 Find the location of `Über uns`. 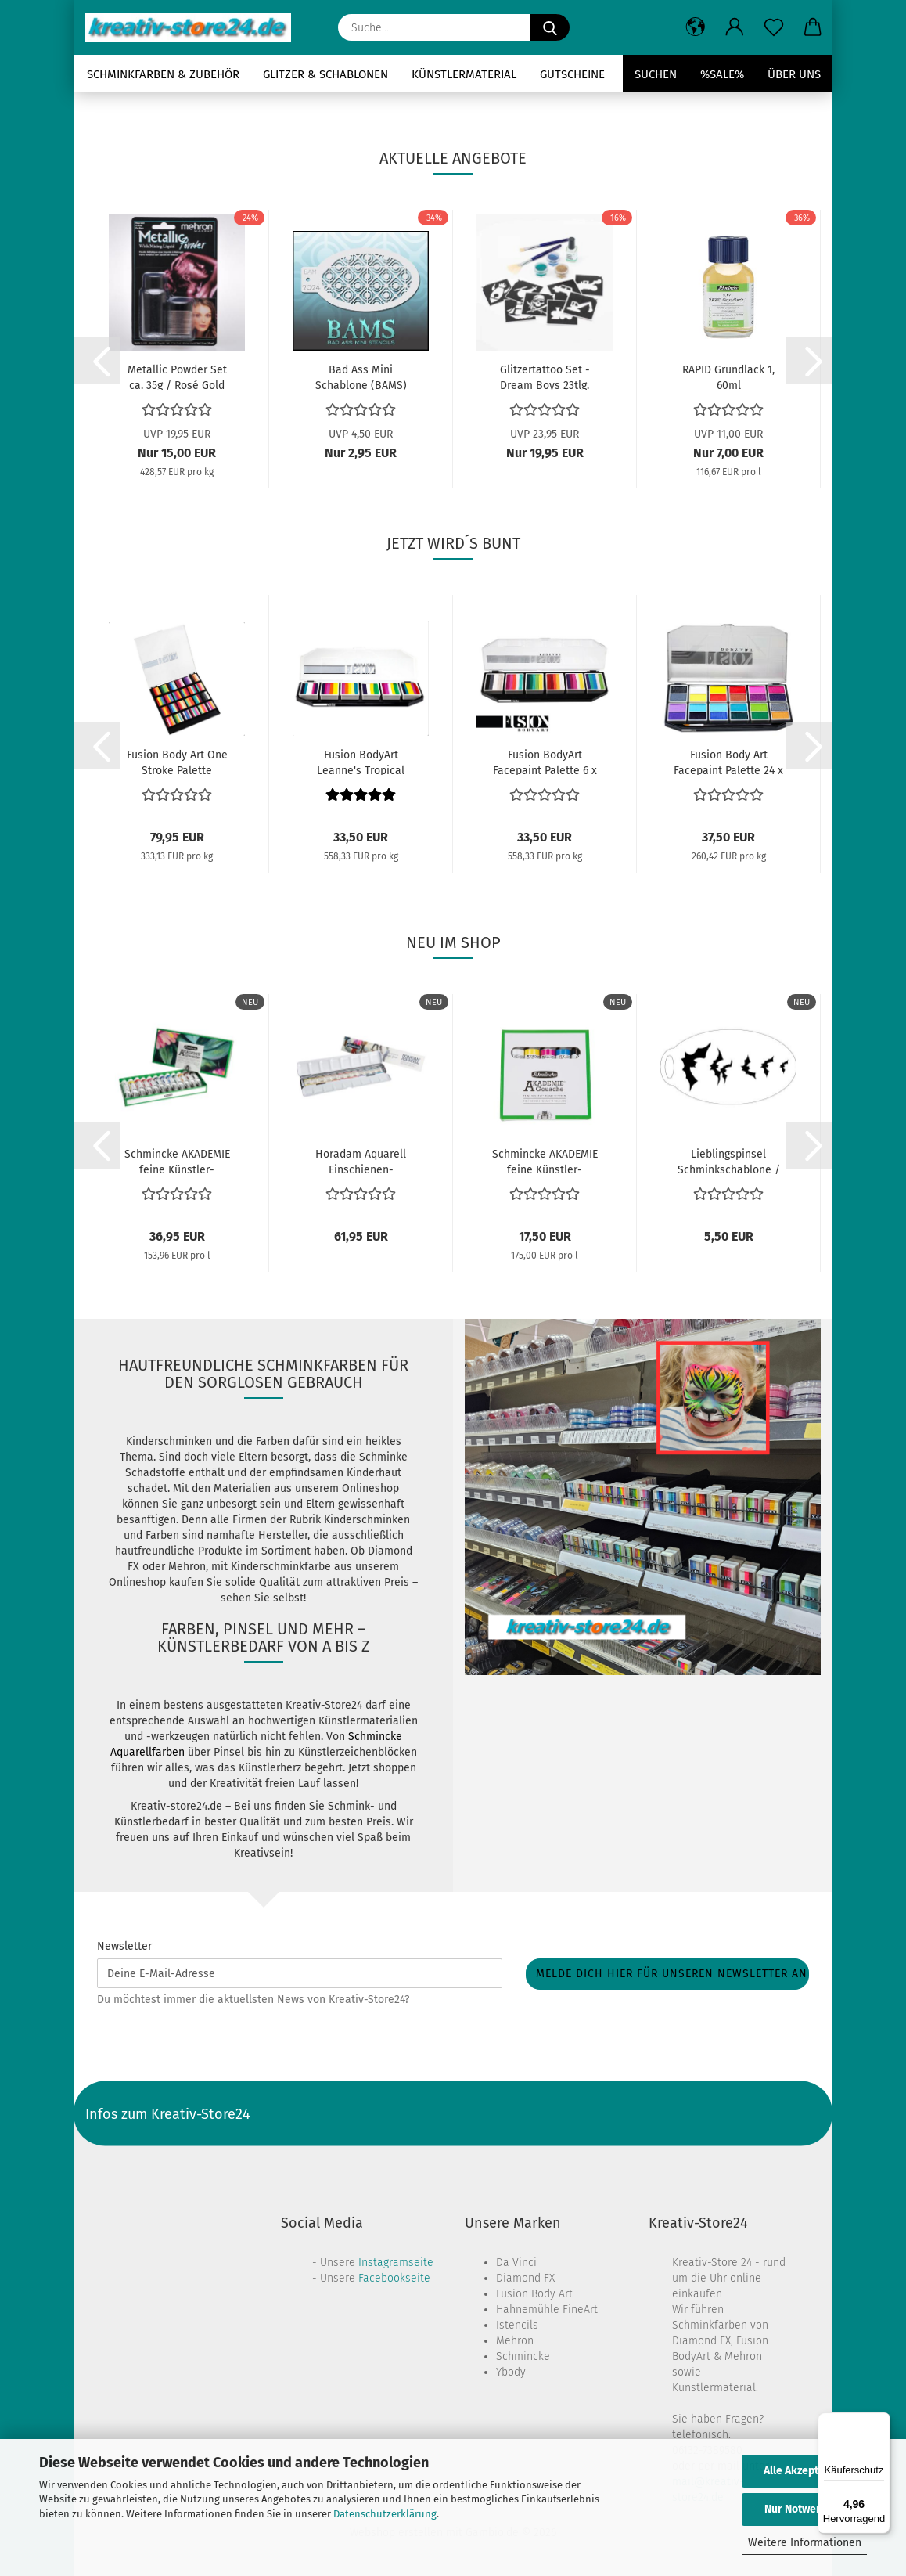

Über uns is located at coordinates (794, 74).